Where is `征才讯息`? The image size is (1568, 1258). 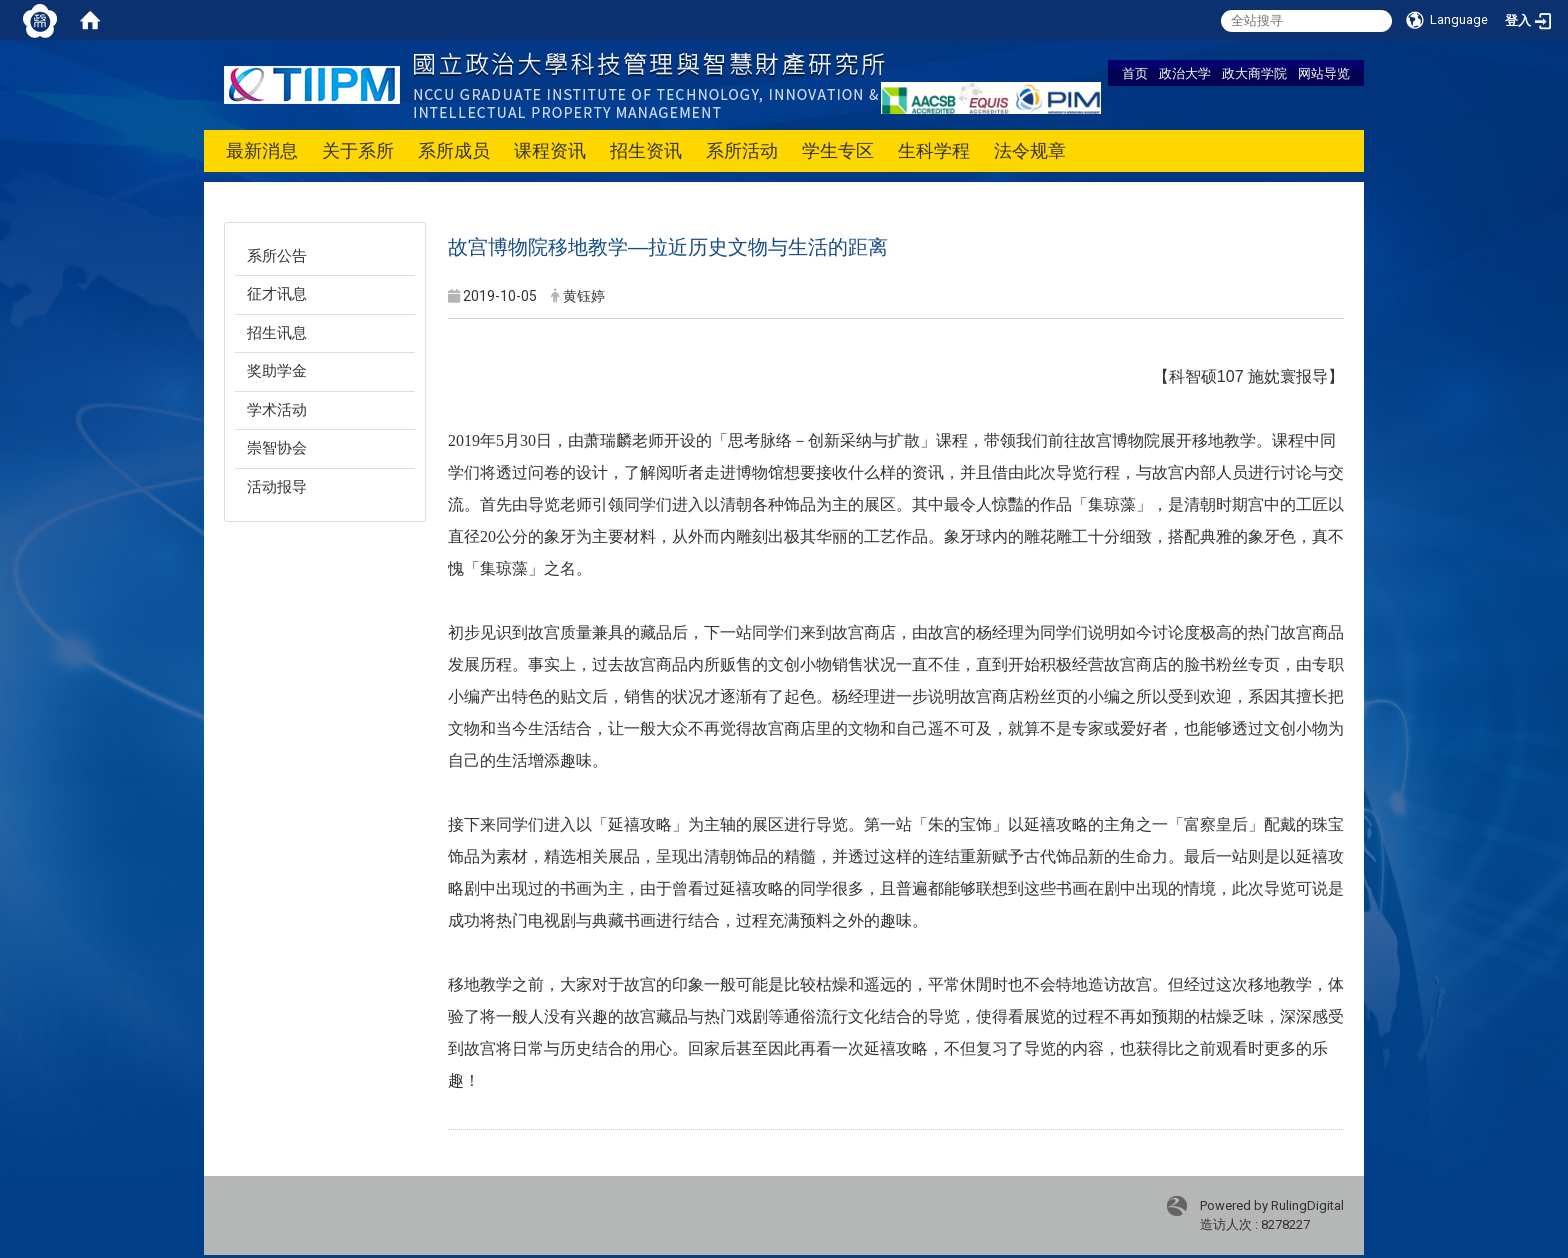 征才讯息 is located at coordinates (277, 294).